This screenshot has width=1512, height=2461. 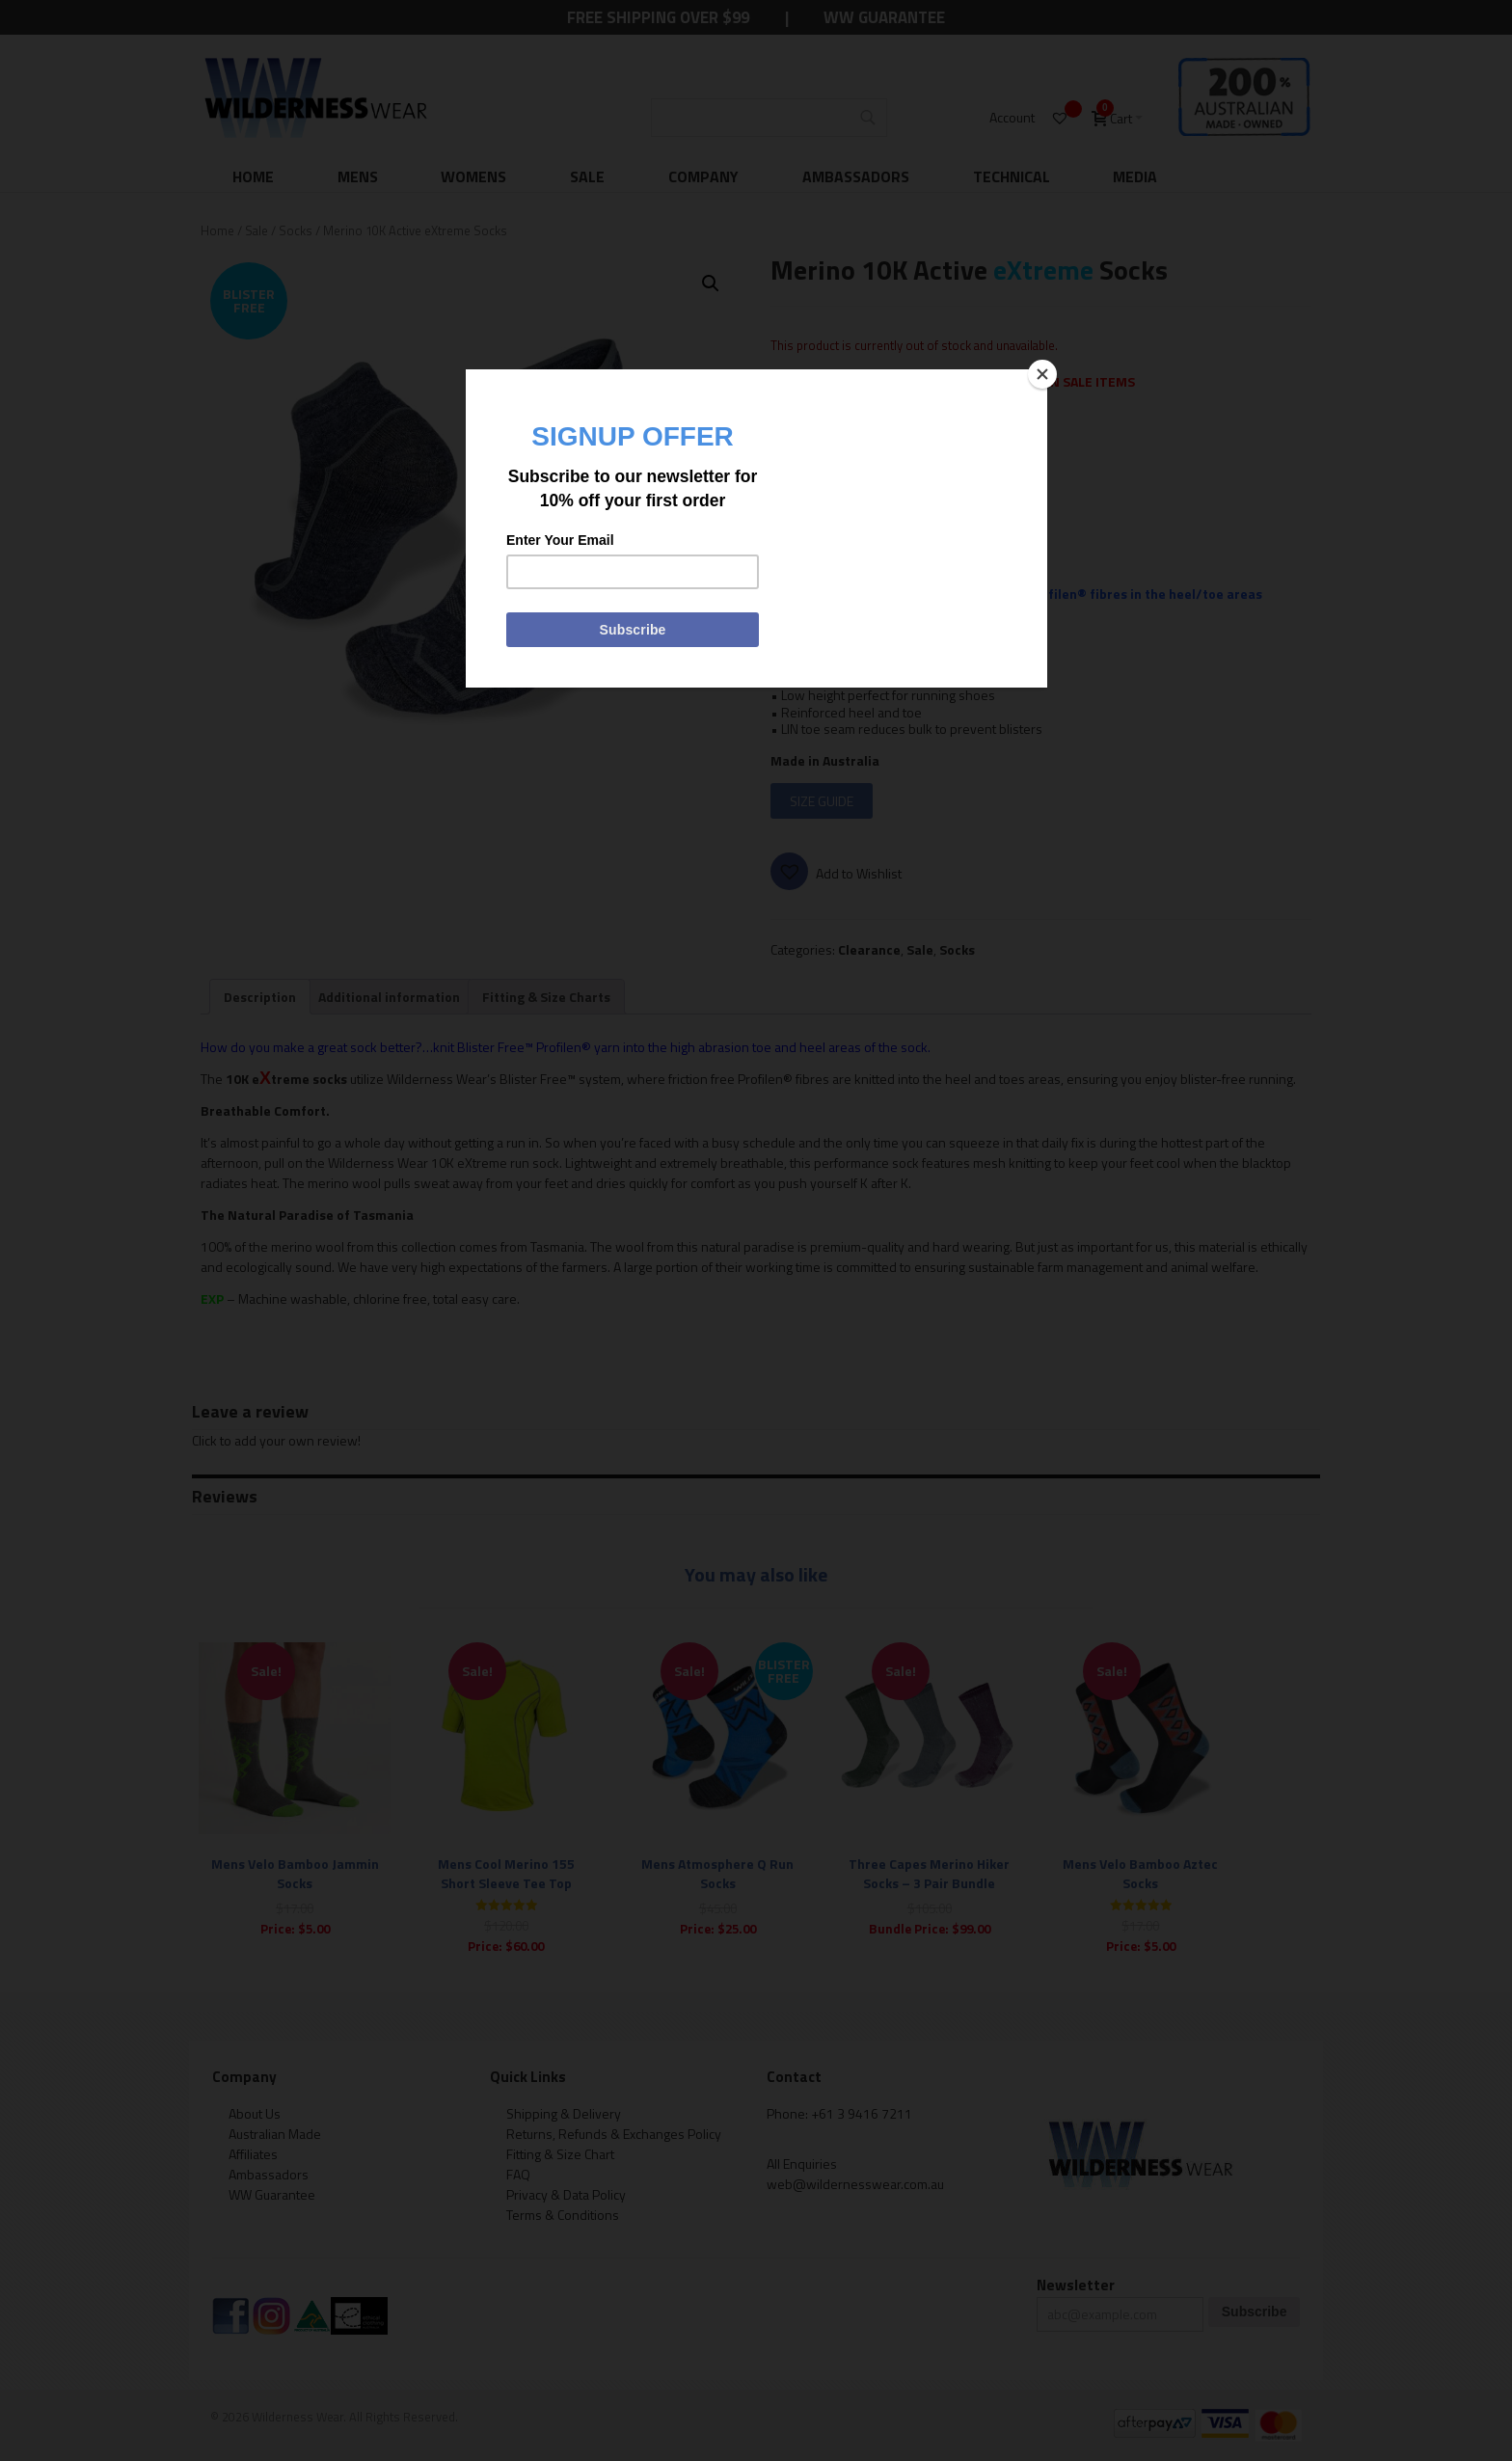 I want to click on About Us, so click(x=255, y=2113).